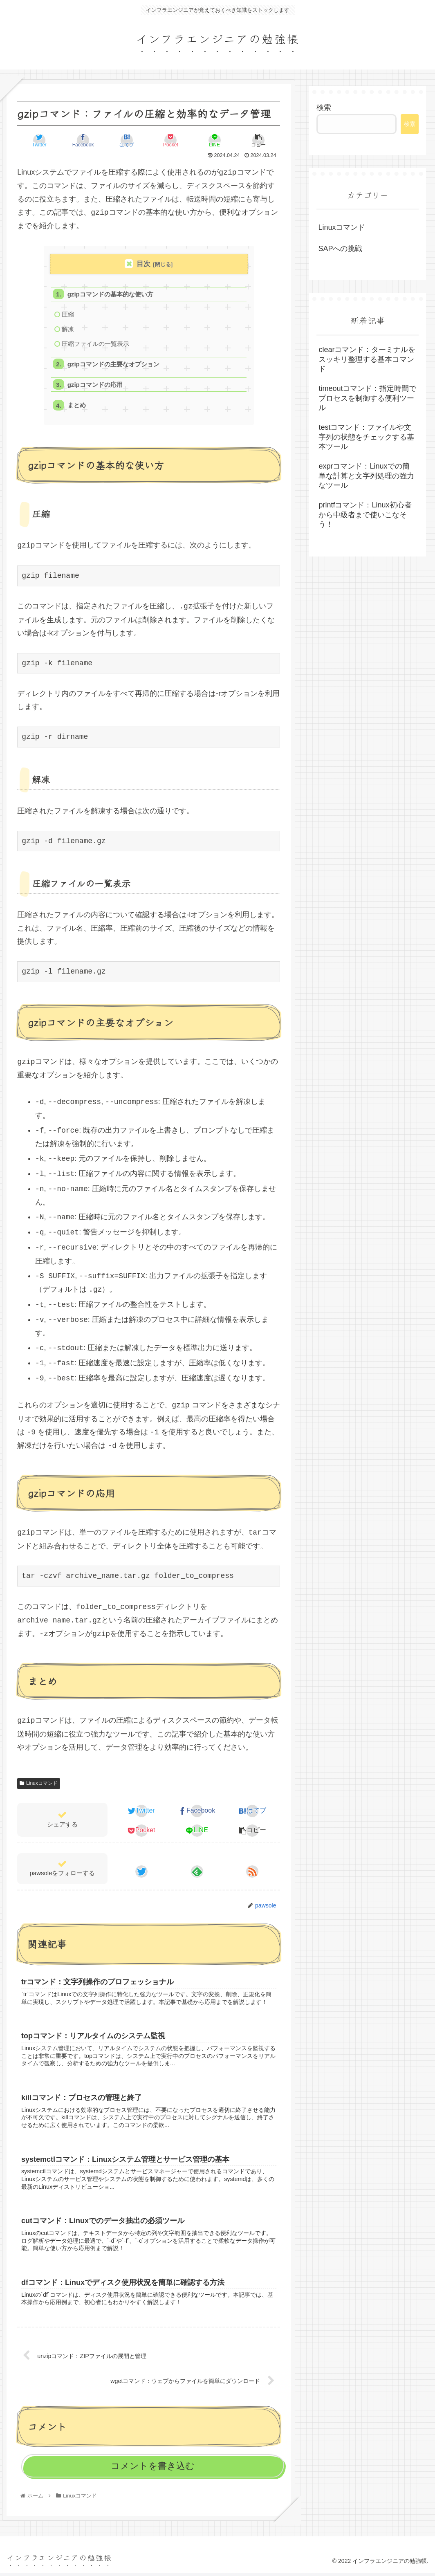 Image resolution: width=435 pixels, height=2576 pixels. I want to click on Linuxコマンド, so click(38, 1785).